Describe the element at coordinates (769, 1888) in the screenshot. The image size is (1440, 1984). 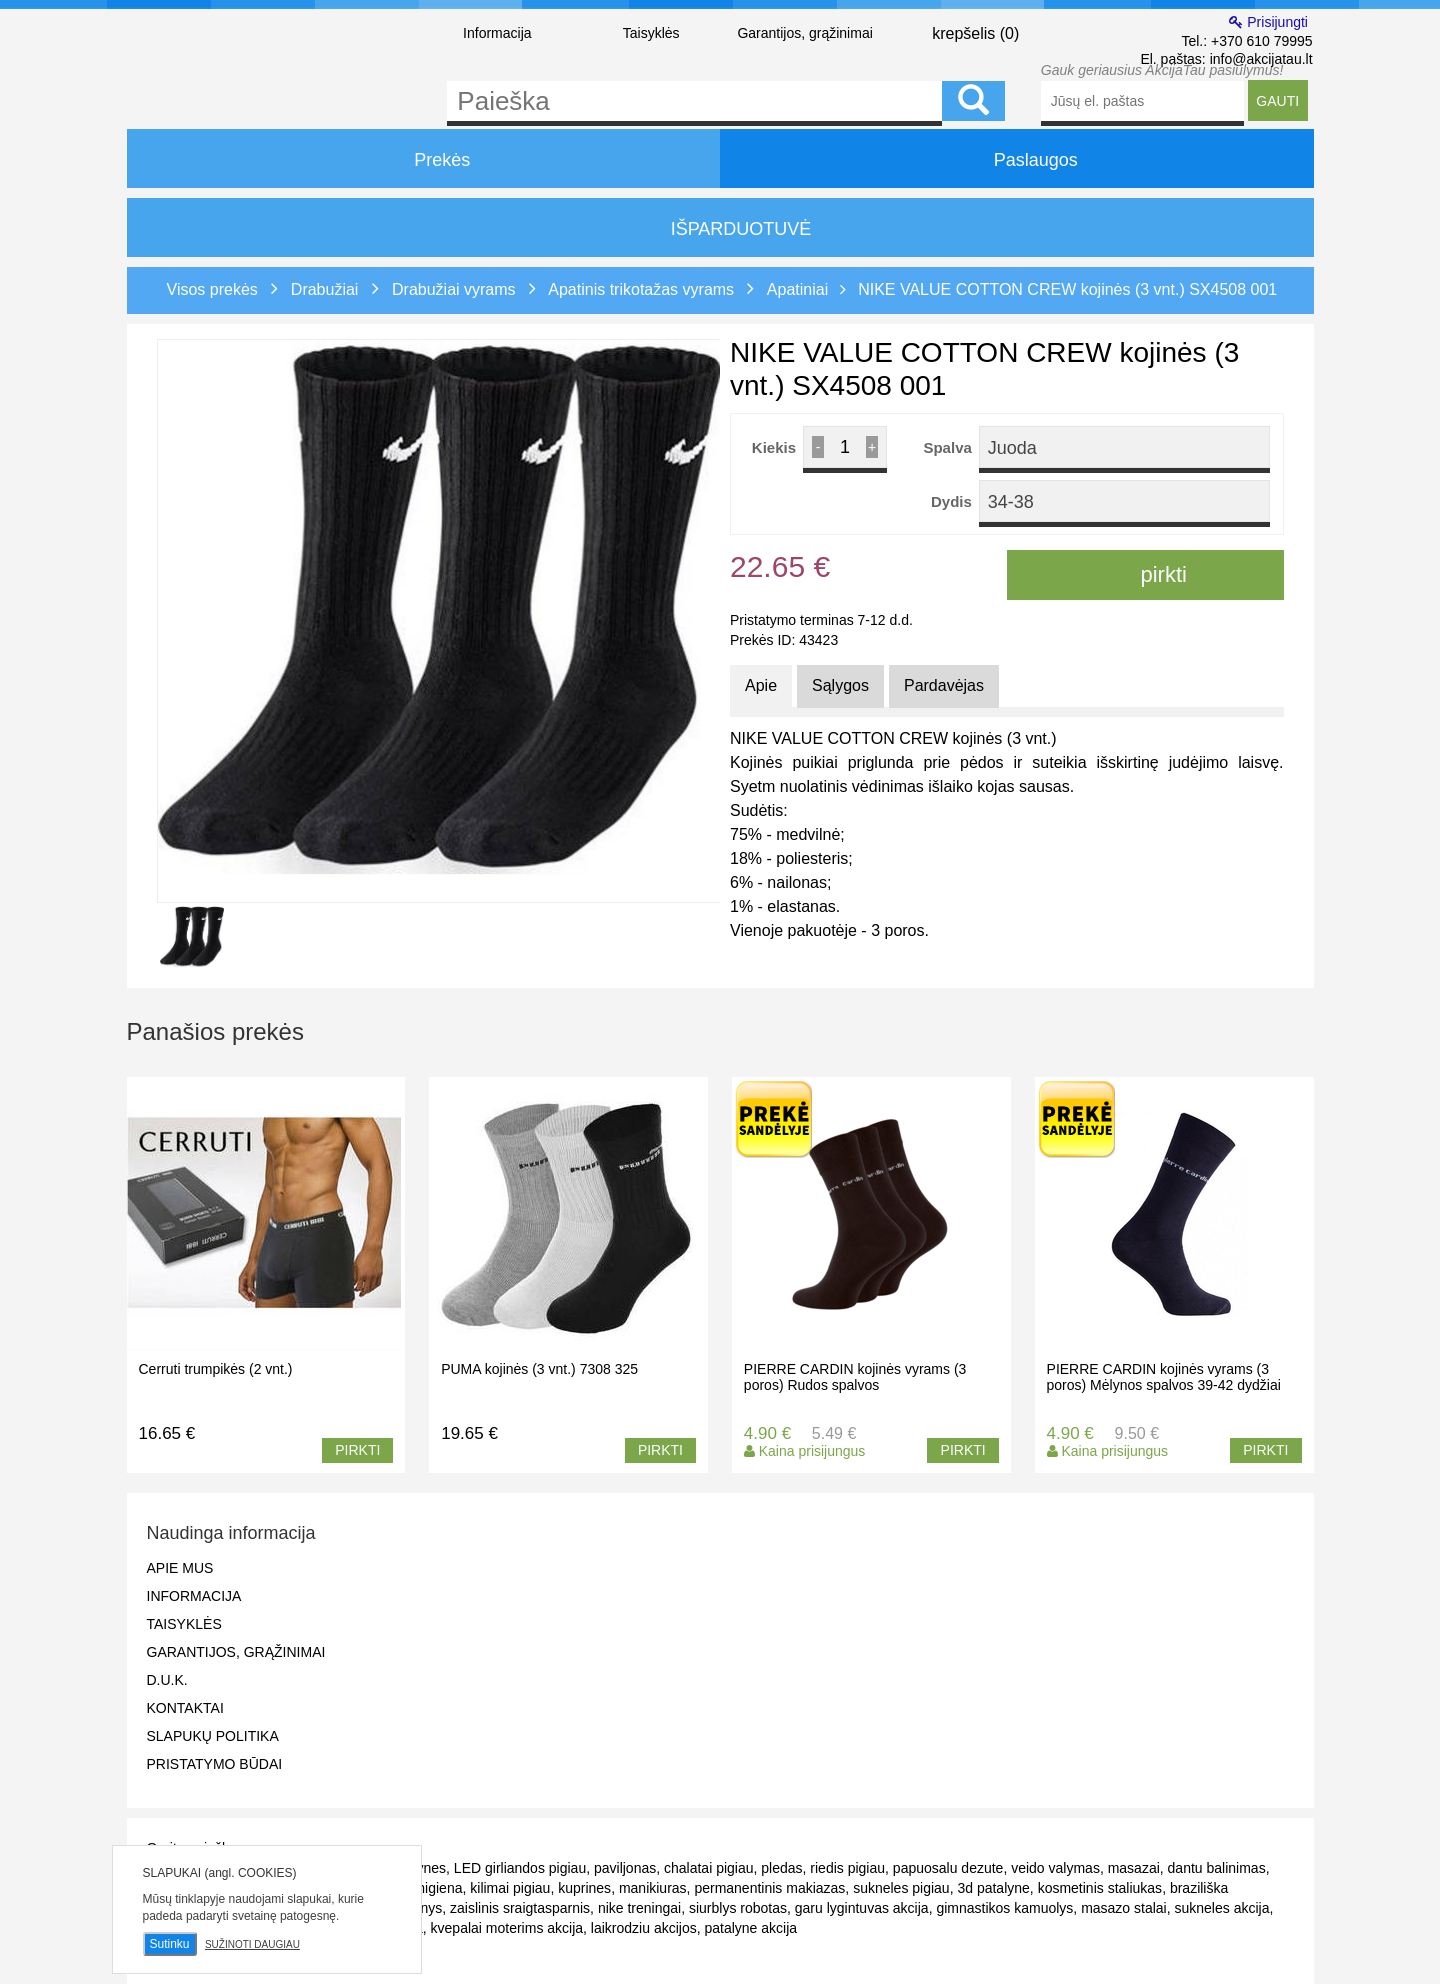
I see `permanentinis makiazas` at that location.